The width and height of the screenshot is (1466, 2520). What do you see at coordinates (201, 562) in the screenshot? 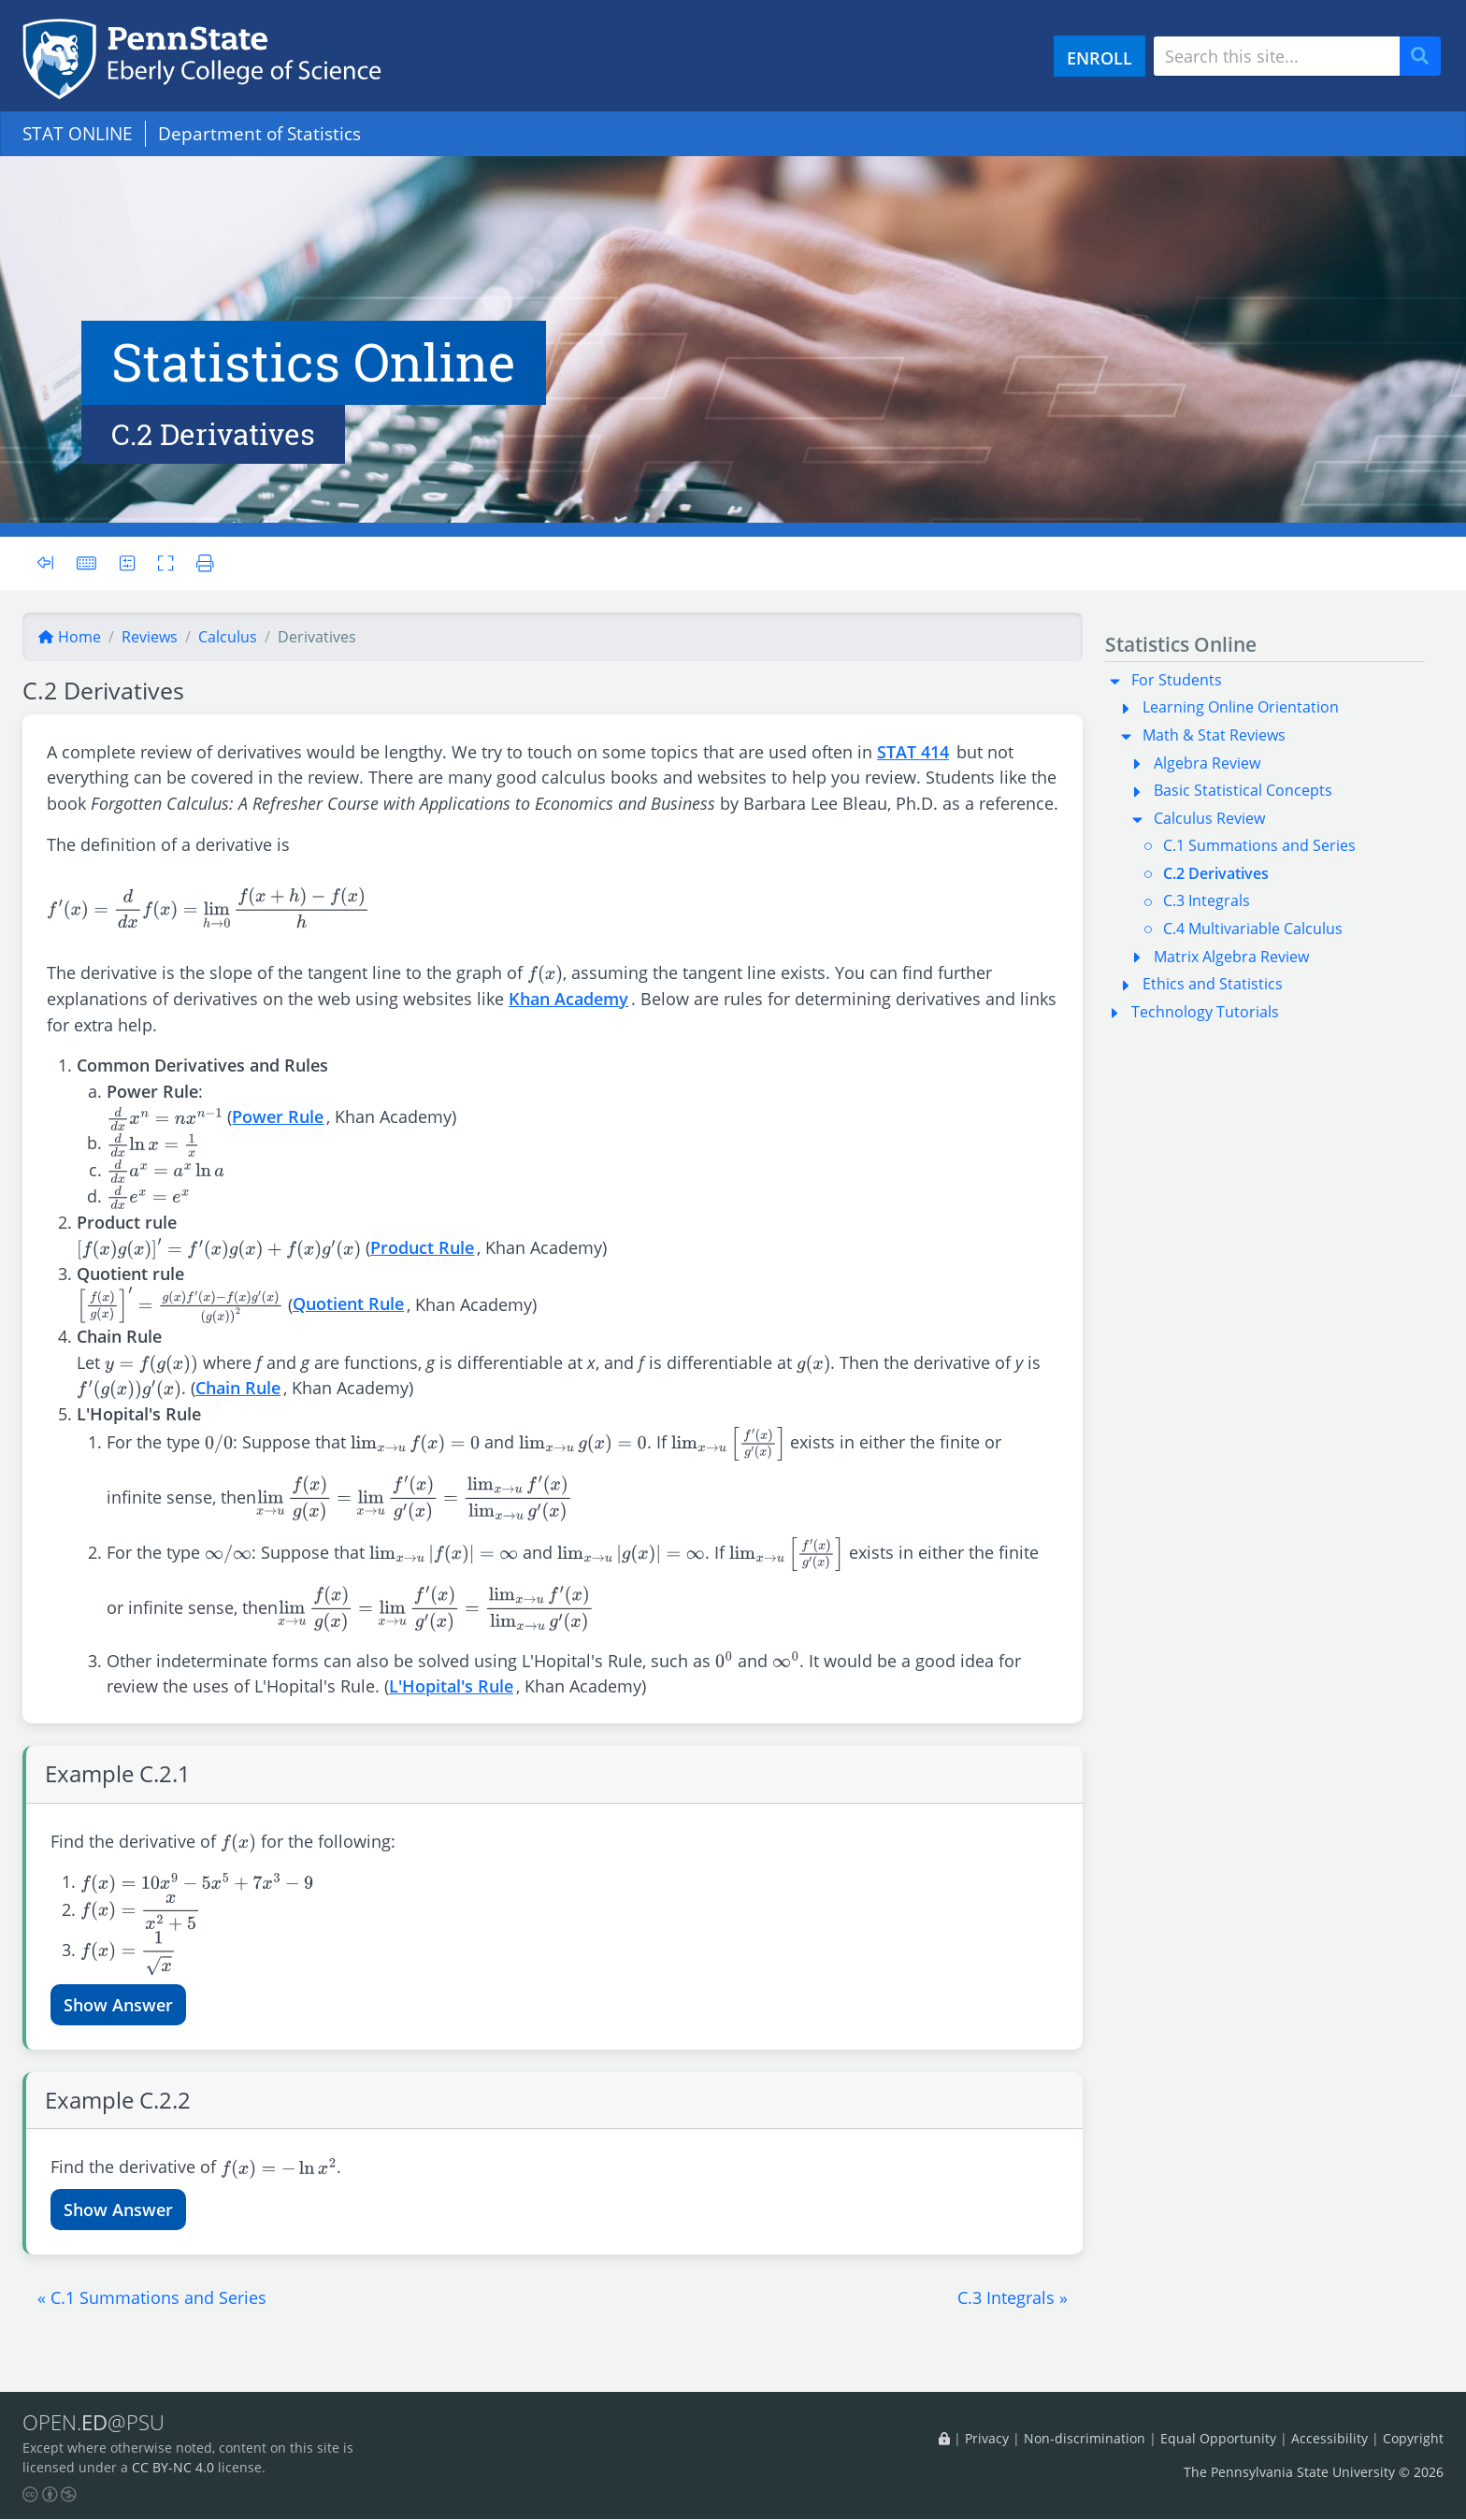
I see `[Printer friendly version]` at bounding box center [201, 562].